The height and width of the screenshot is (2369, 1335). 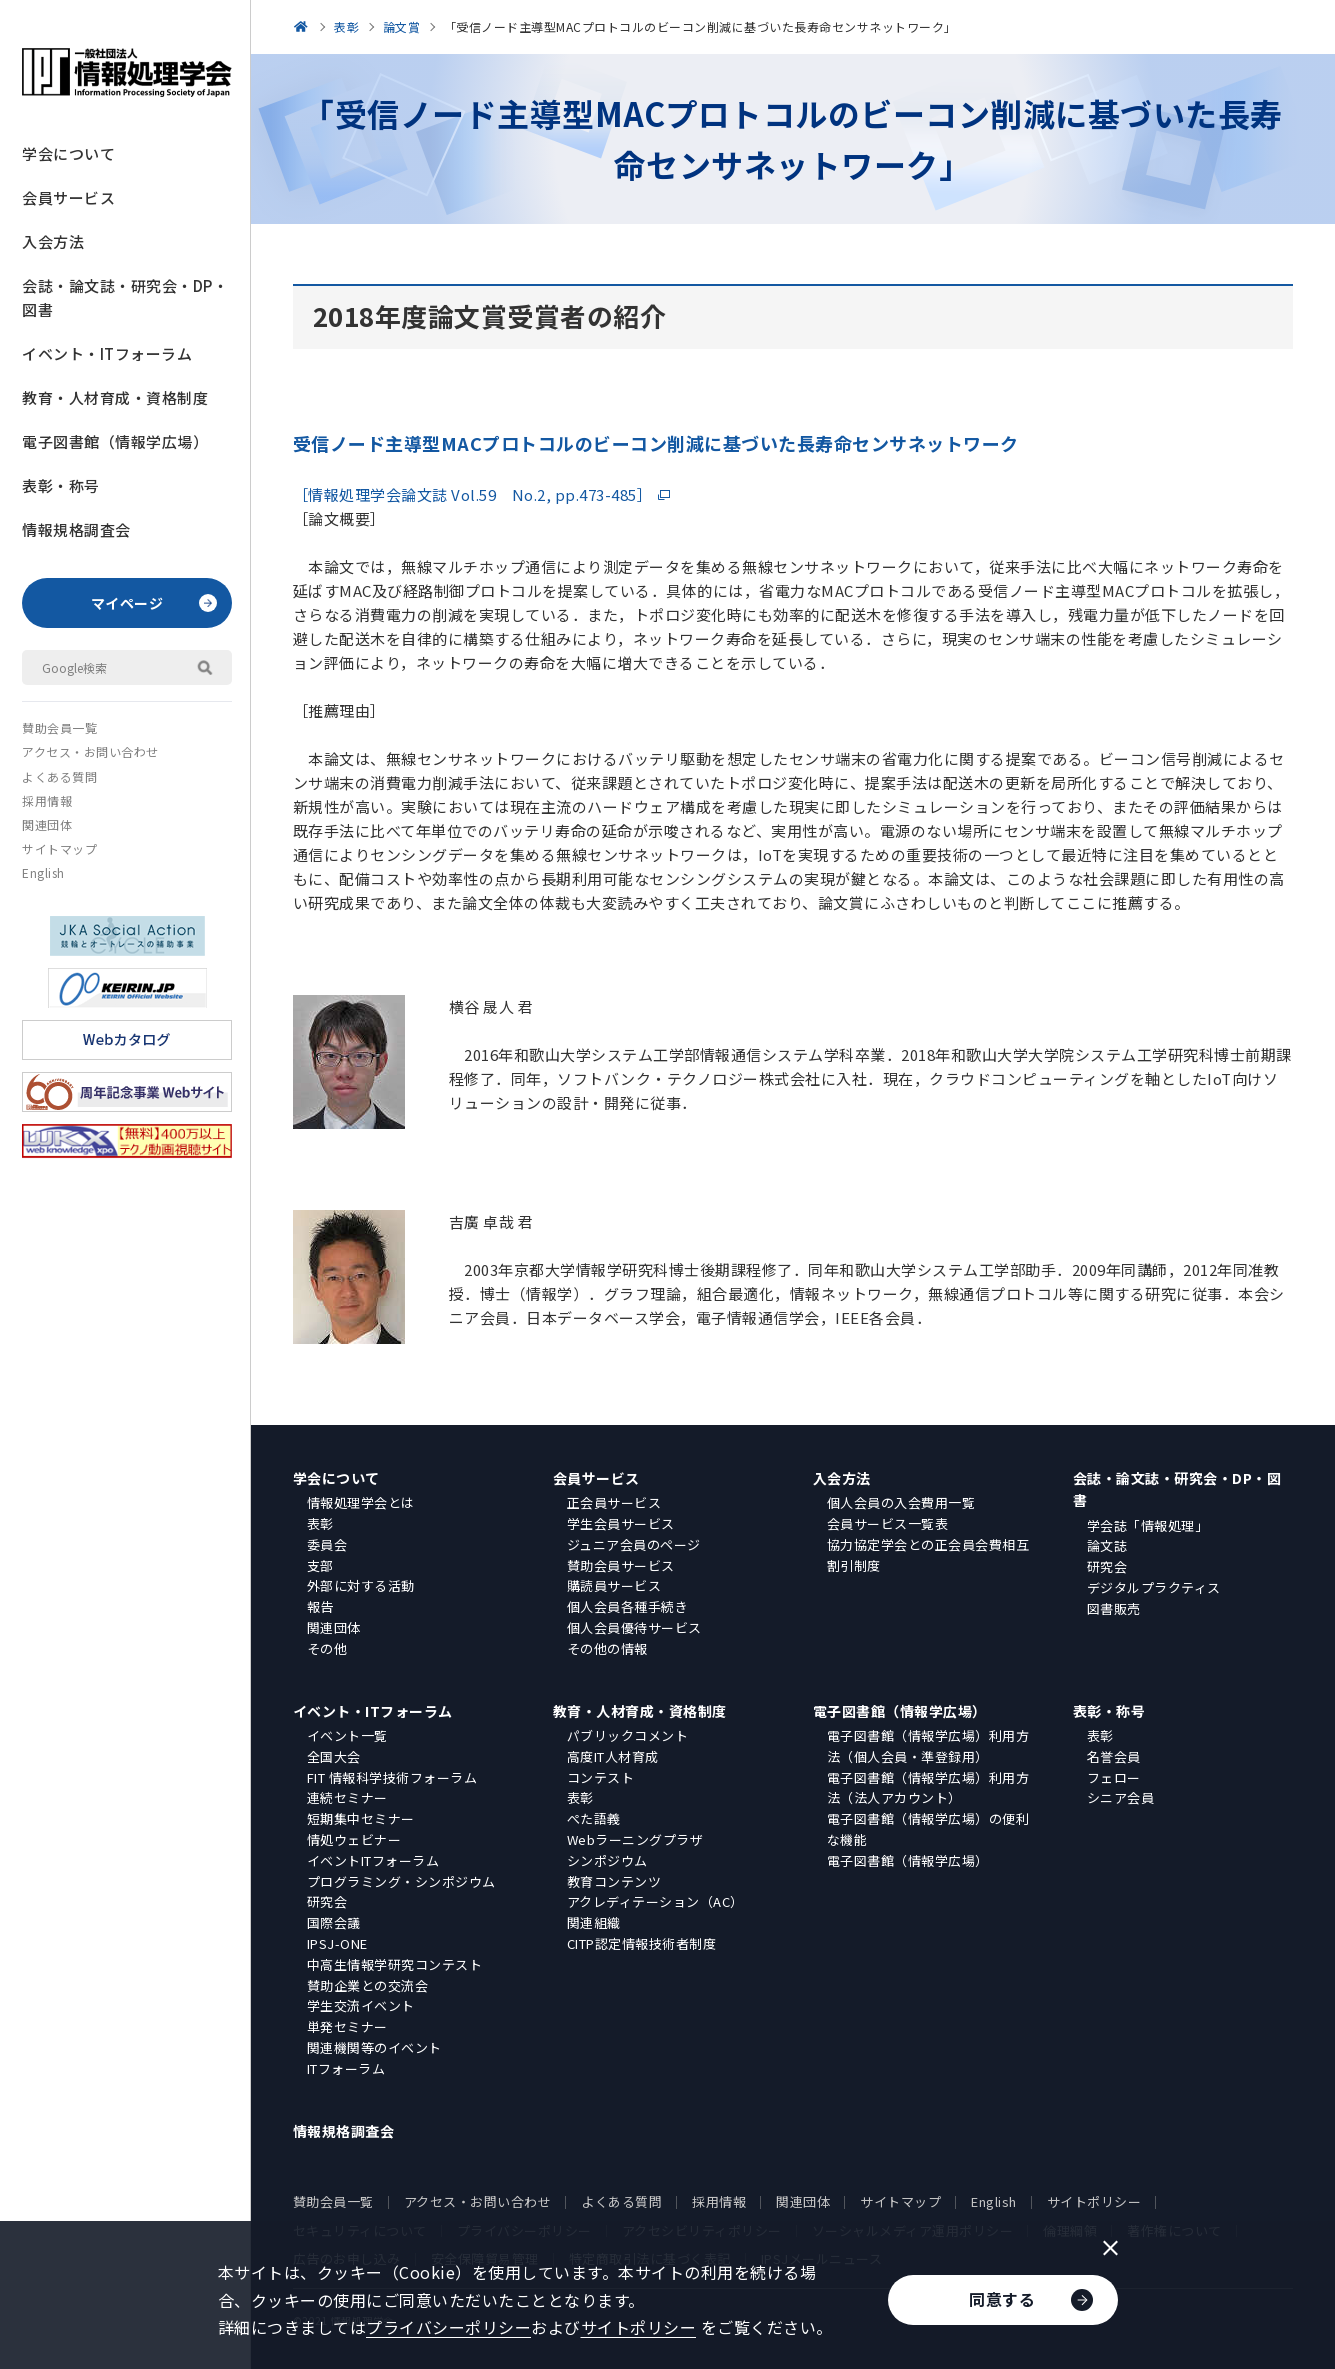 I want to click on 関連組織, so click(x=594, y=1922).